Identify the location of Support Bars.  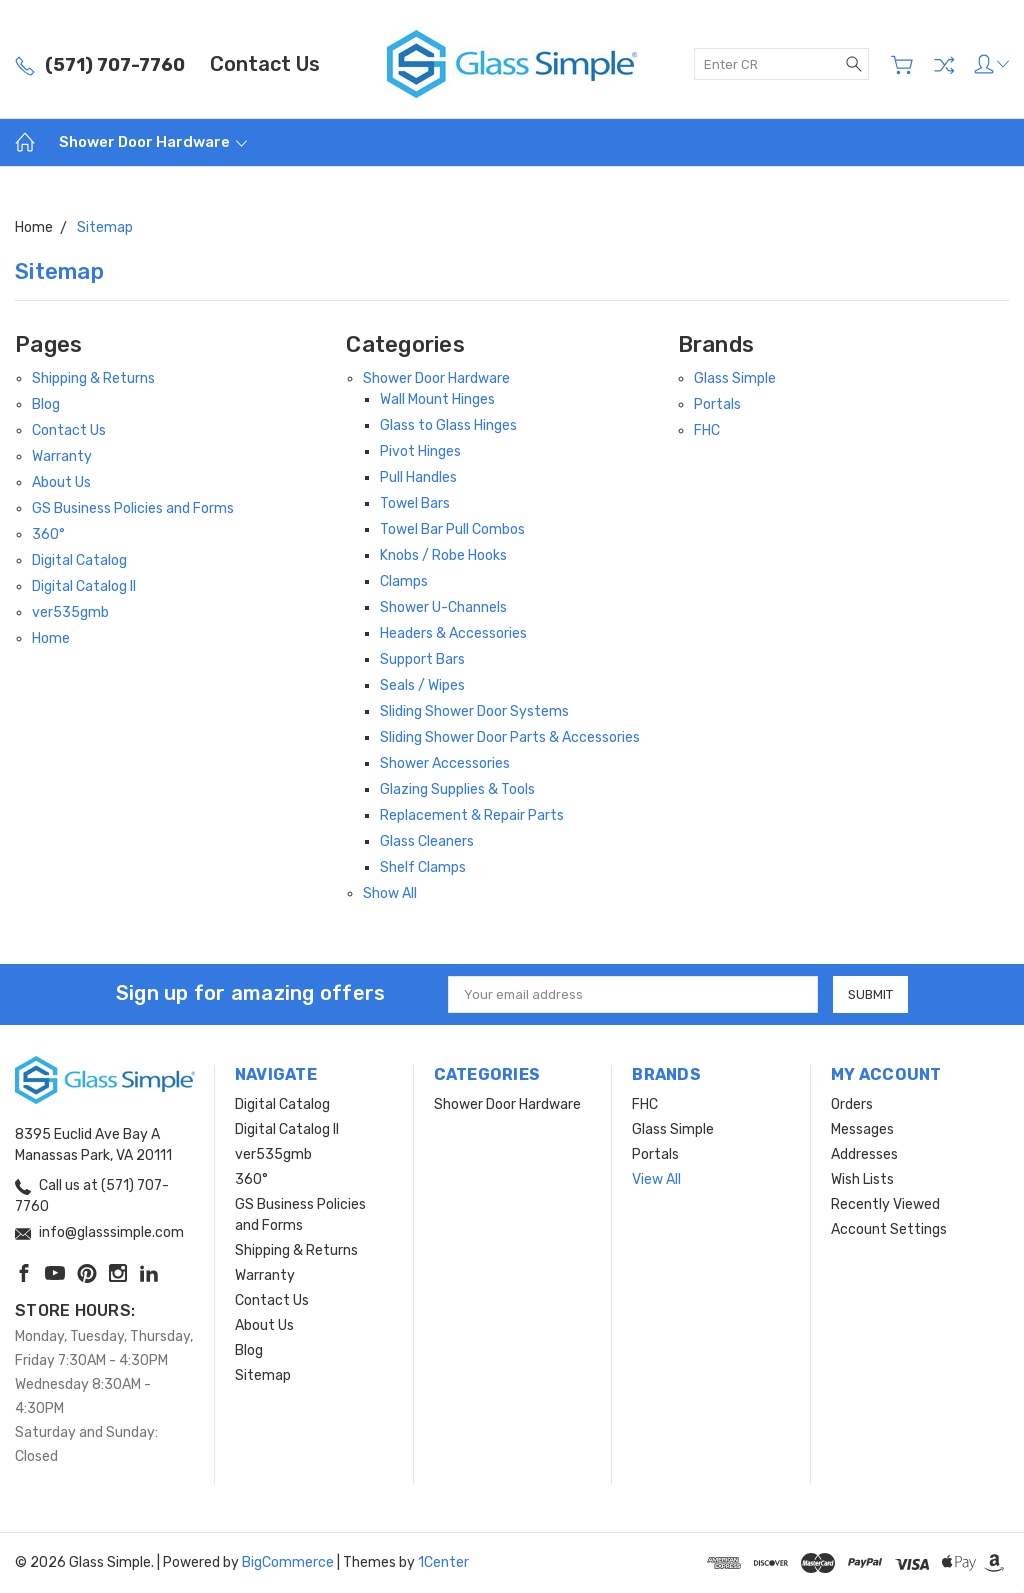
(422, 659).